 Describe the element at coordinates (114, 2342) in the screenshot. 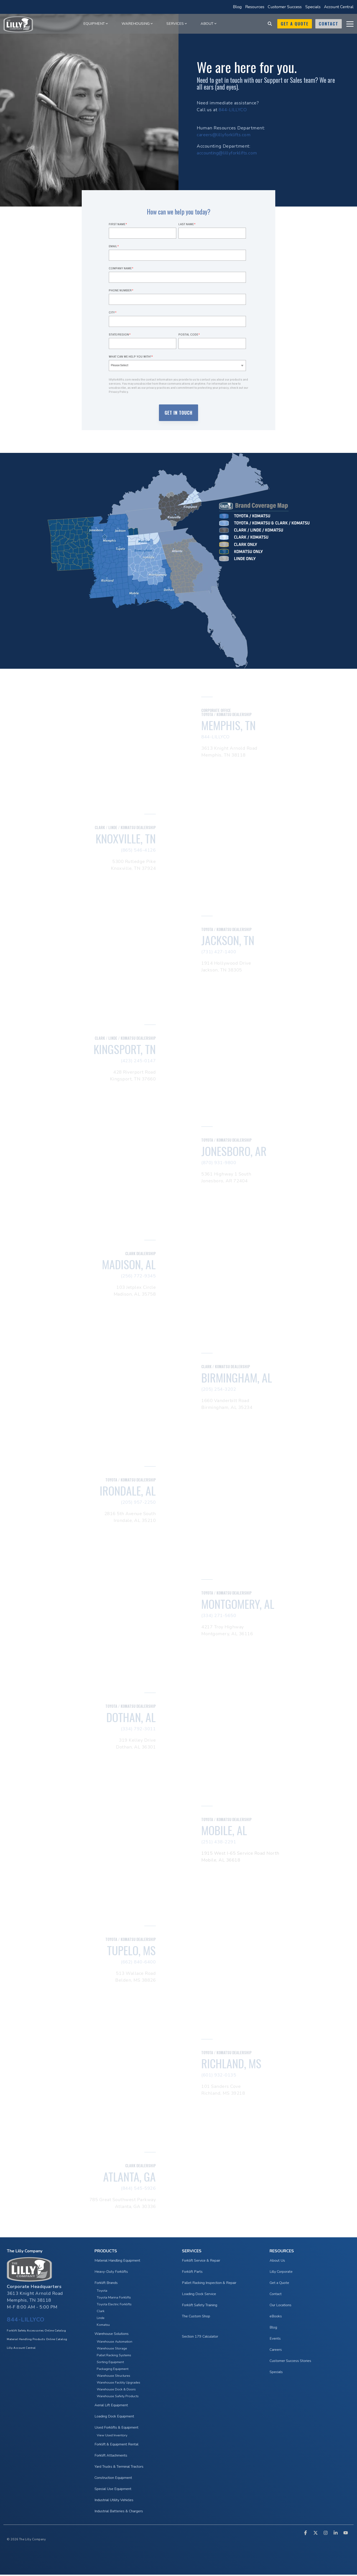

I see `Warehouse Automation [menuitem]` at that location.